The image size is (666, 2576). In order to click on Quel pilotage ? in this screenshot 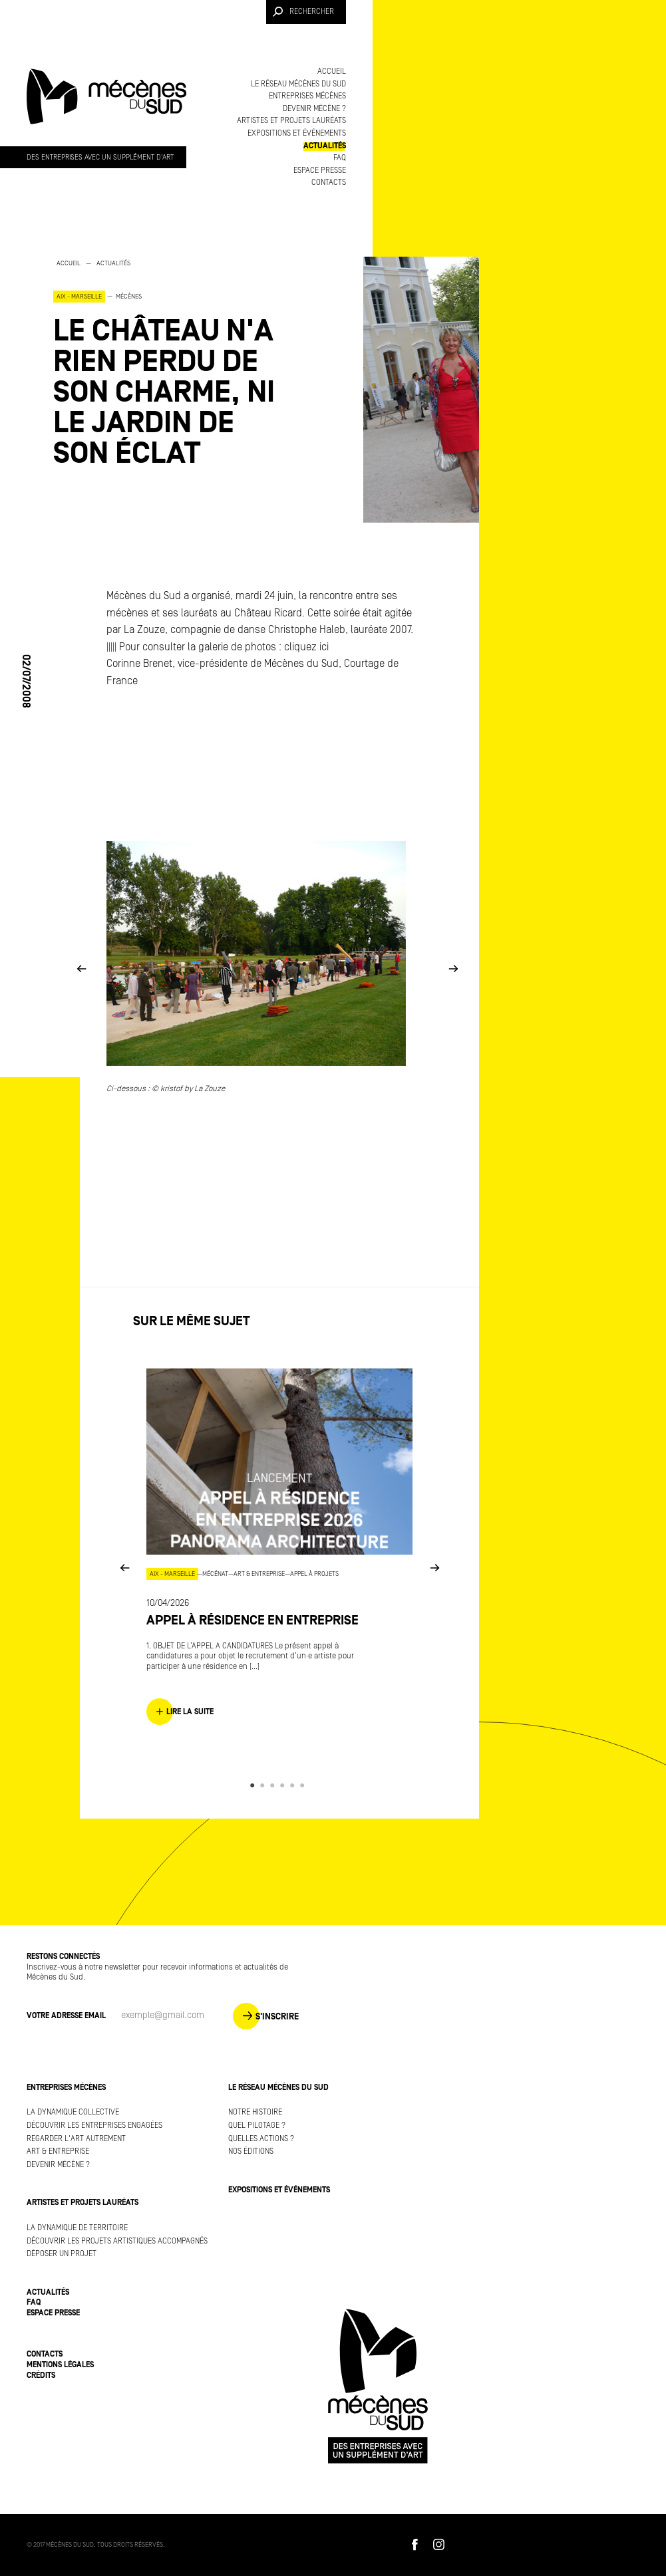, I will do `click(256, 2125)`.